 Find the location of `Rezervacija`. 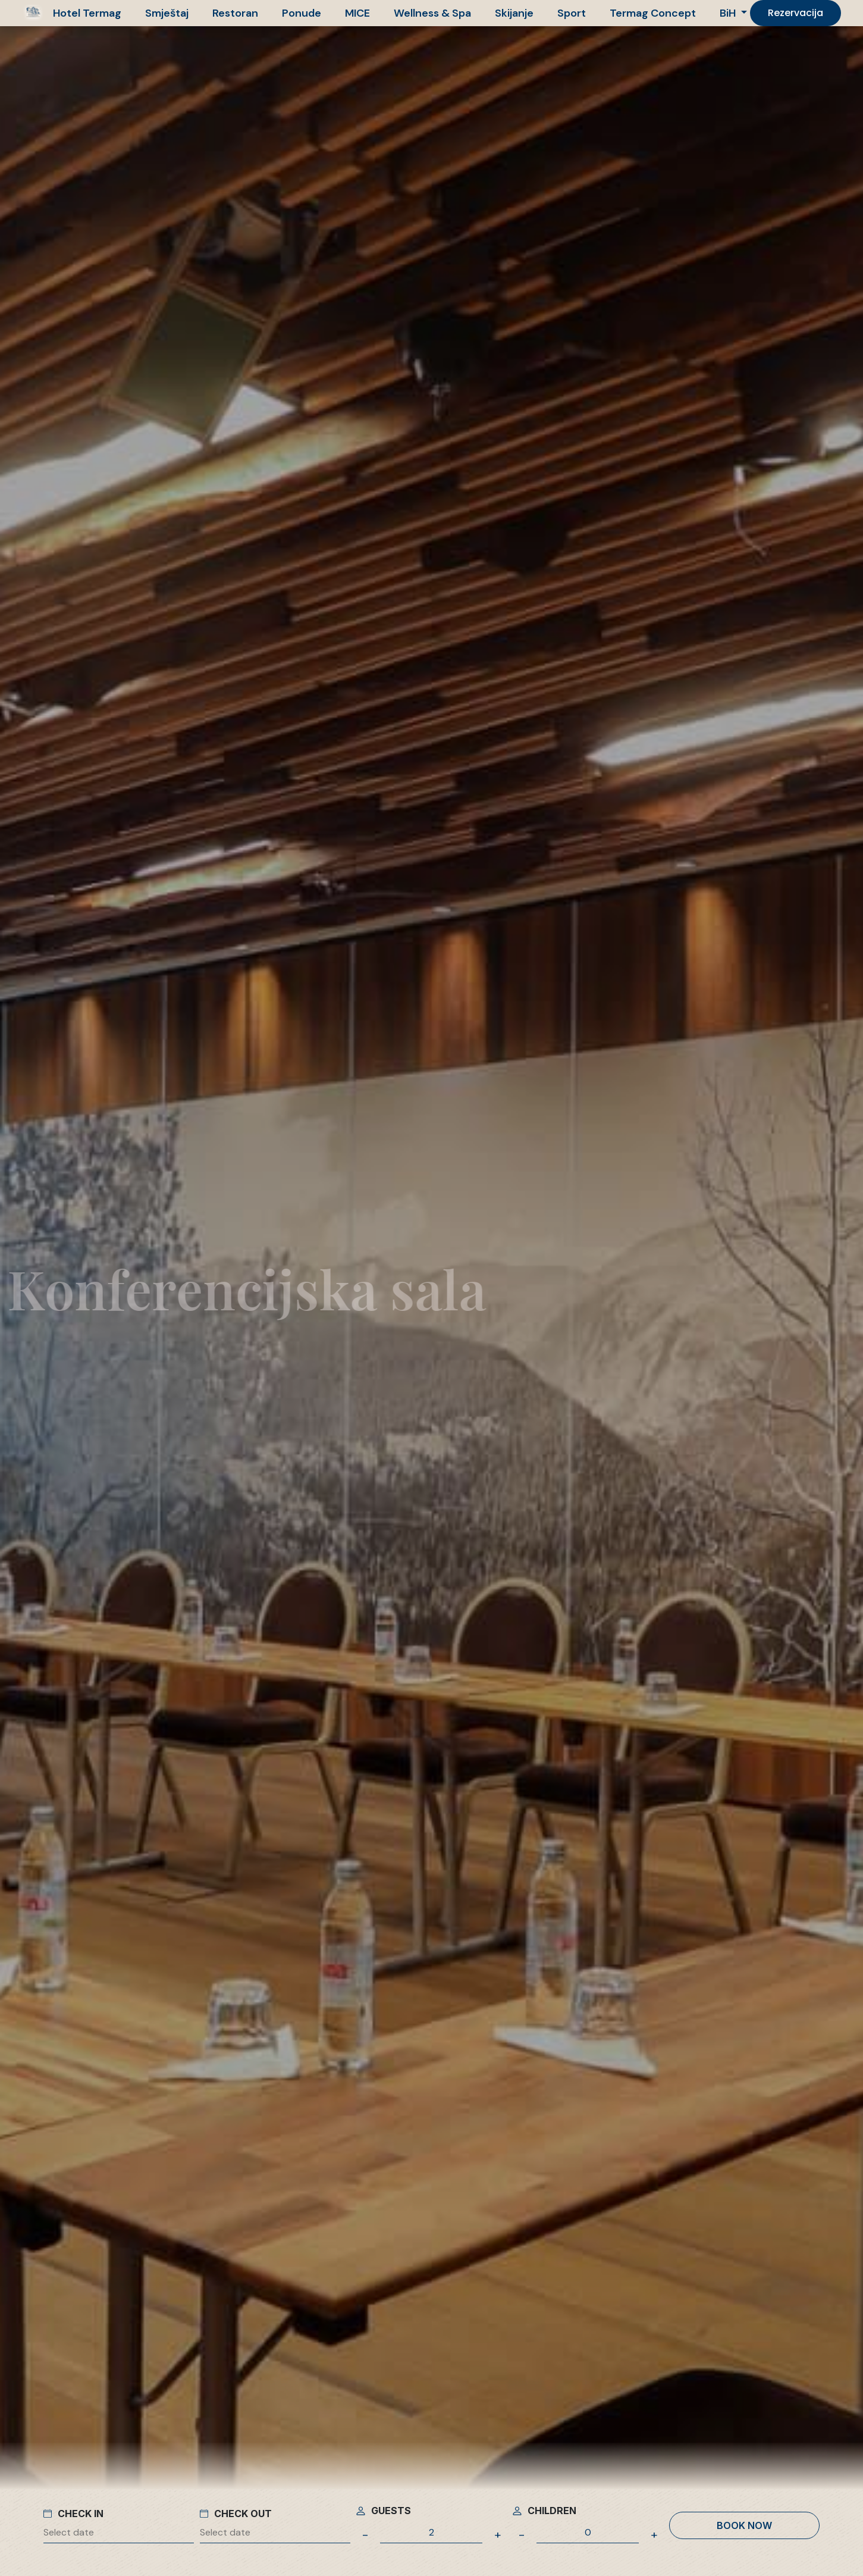

Rezervacija is located at coordinates (795, 13).